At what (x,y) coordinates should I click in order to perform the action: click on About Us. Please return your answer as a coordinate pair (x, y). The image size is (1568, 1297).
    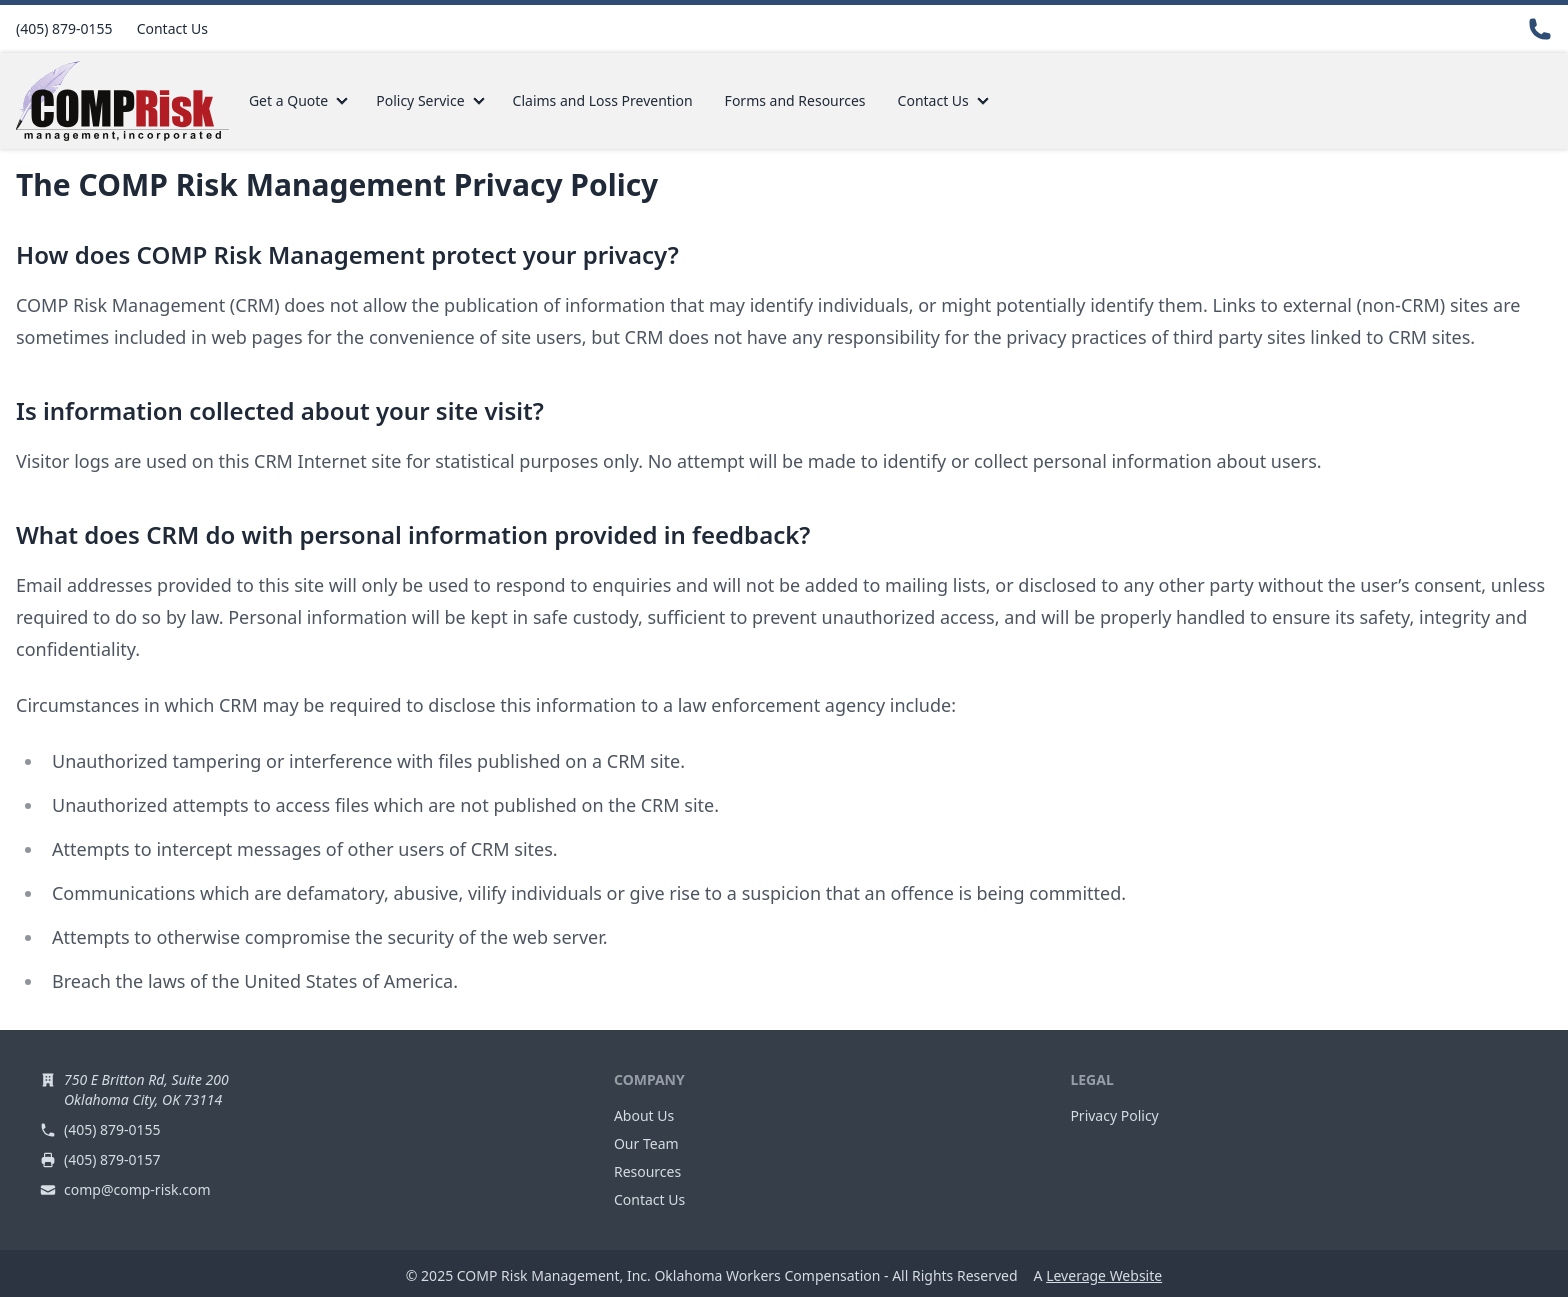
    Looking at the image, I should click on (644, 1115).